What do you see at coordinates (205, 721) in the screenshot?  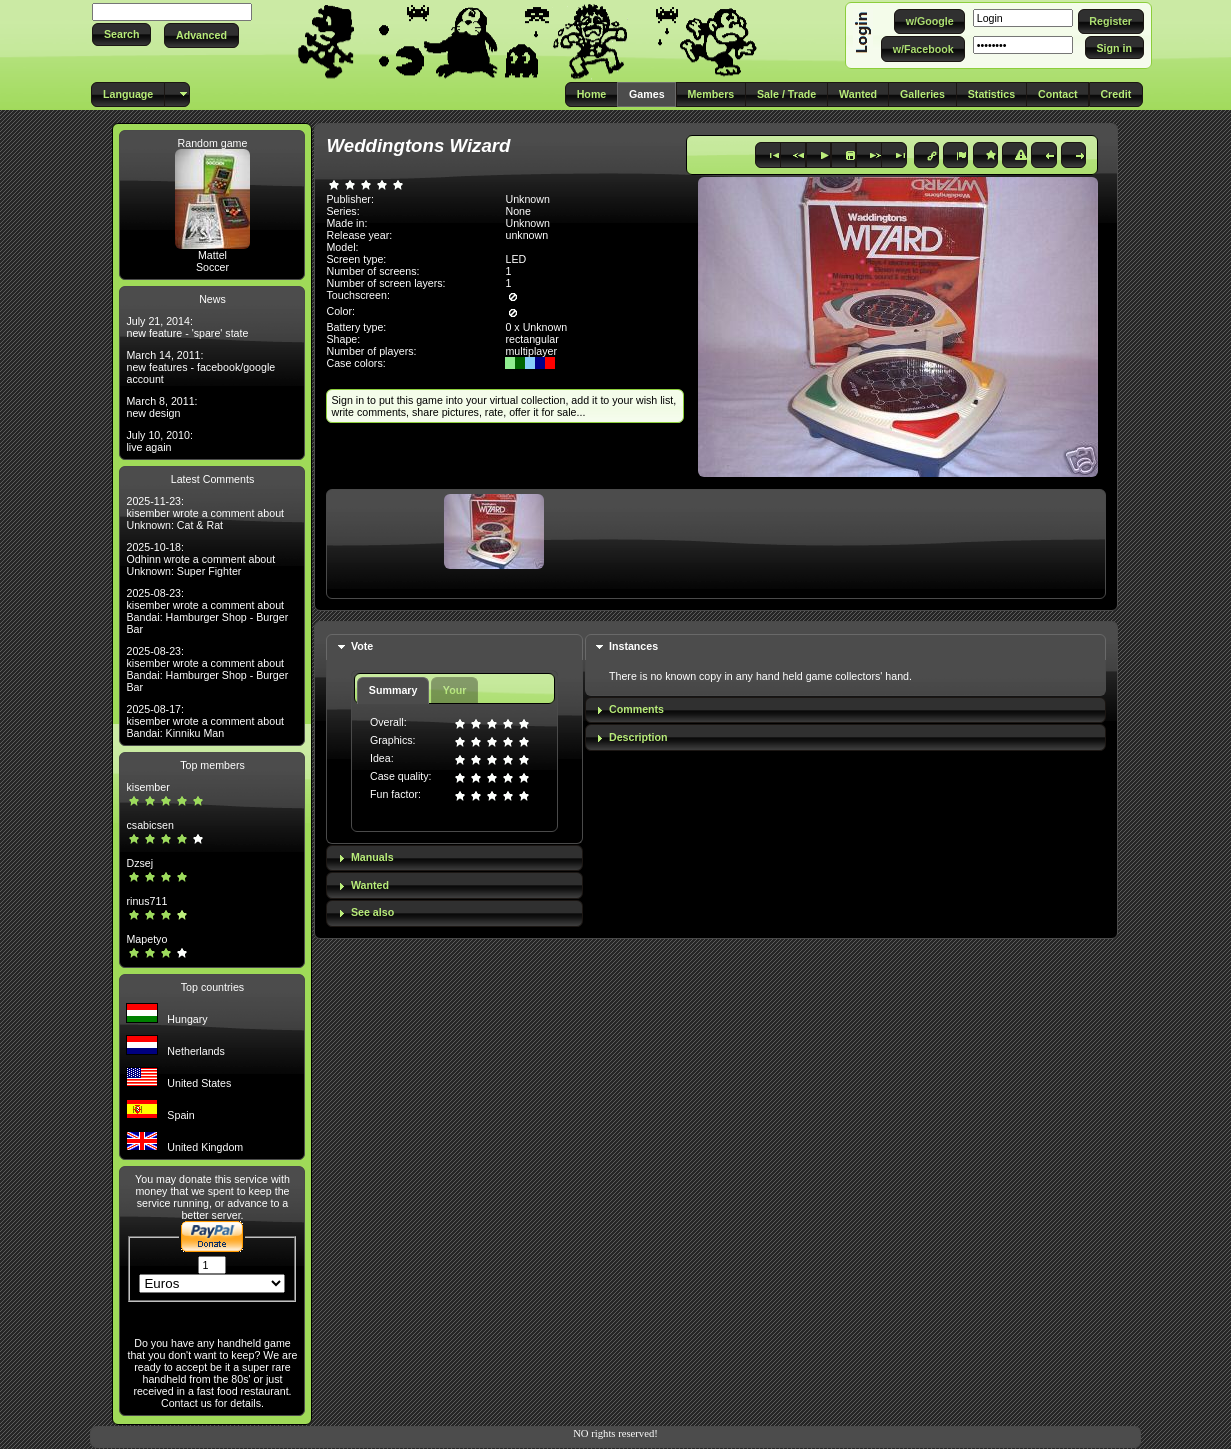 I see `2025-08-17: kisember wrote a comment about Bandai: Kinniku Man` at bounding box center [205, 721].